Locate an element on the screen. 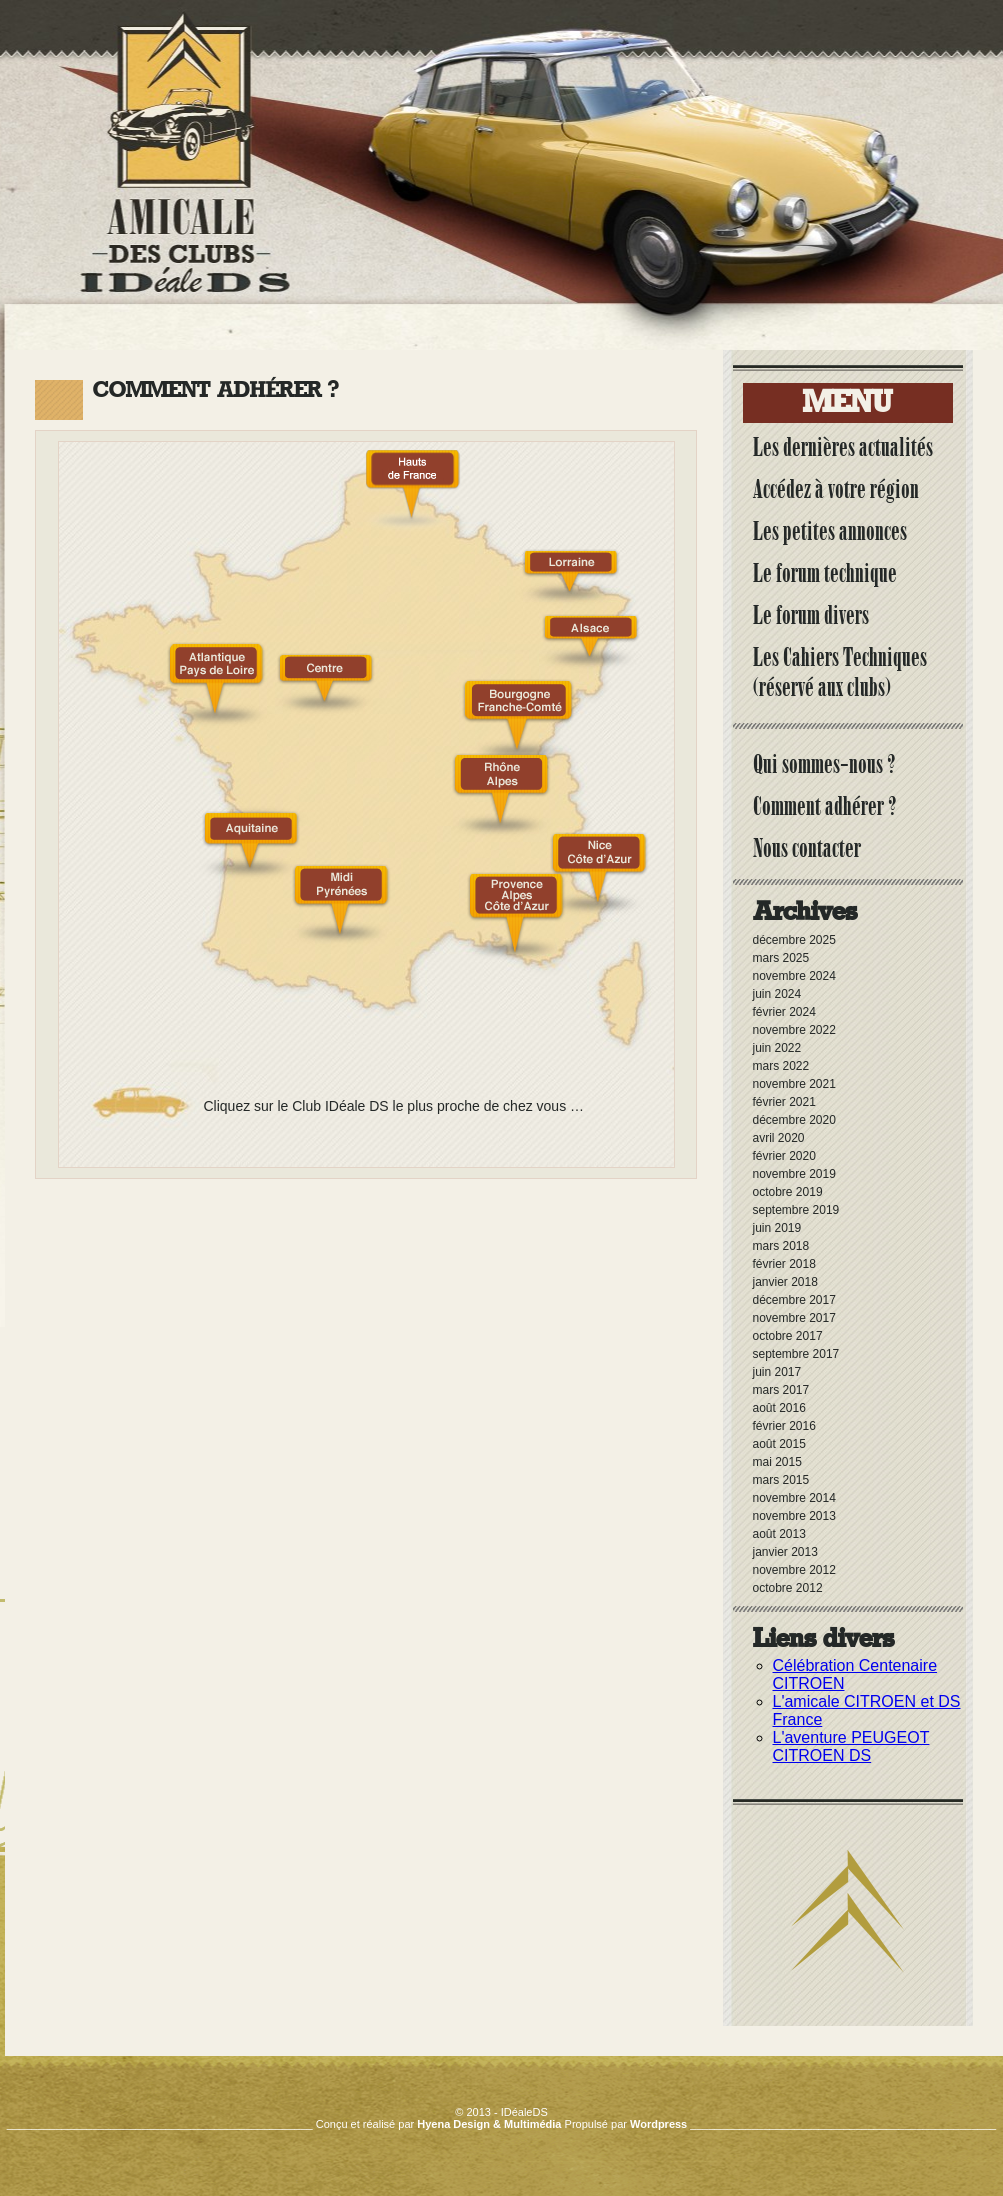 Image resolution: width=1003 pixels, height=2196 pixels. août 2015 is located at coordinates (779, 1444).